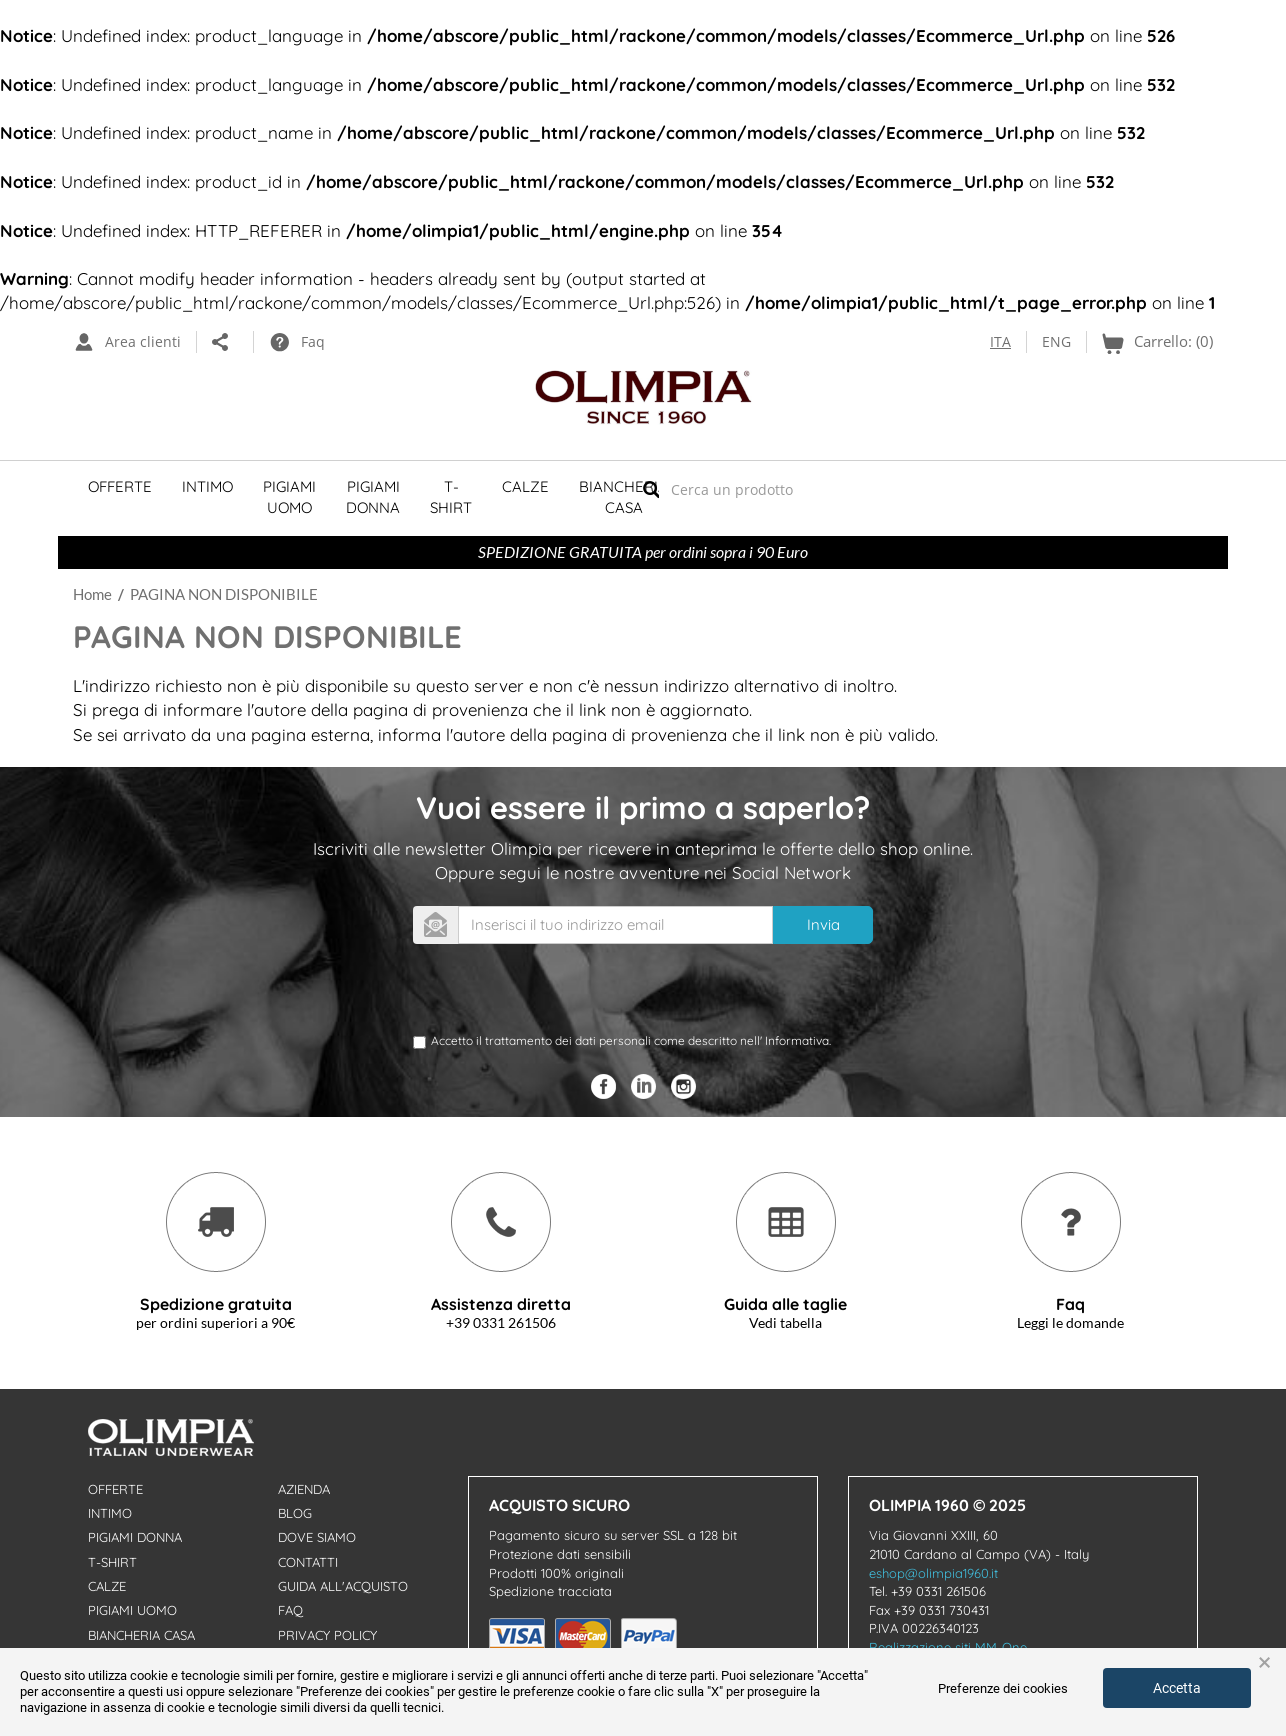 The image size is (1286, 1736). I want to click on Accetta [button], so click(1177, 1688).